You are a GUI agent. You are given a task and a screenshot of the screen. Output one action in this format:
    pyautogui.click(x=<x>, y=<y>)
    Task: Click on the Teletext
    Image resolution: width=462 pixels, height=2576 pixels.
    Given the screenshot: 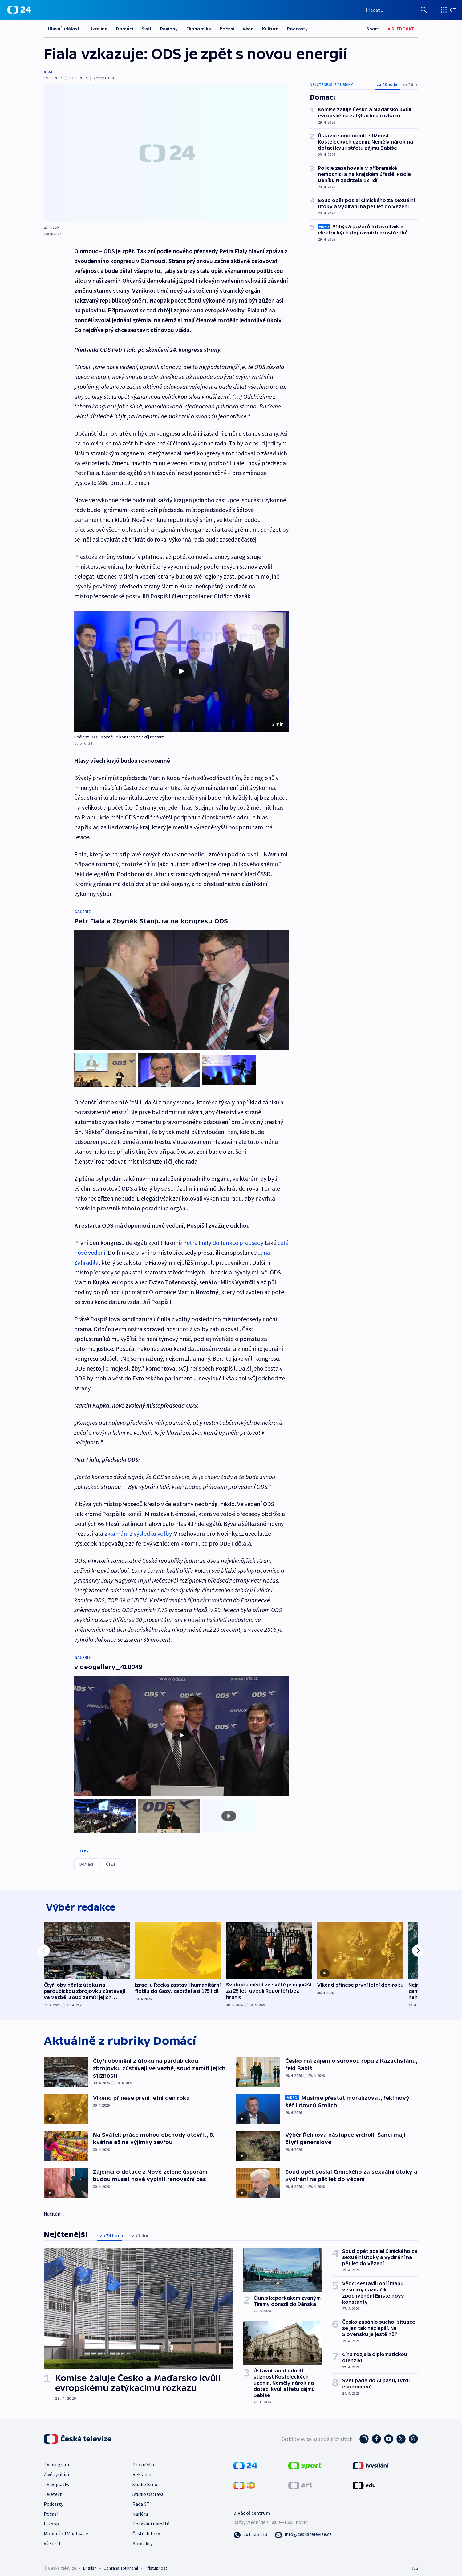 What is the action you would take?
    pyautogui.click(x=53, y=2488)
    